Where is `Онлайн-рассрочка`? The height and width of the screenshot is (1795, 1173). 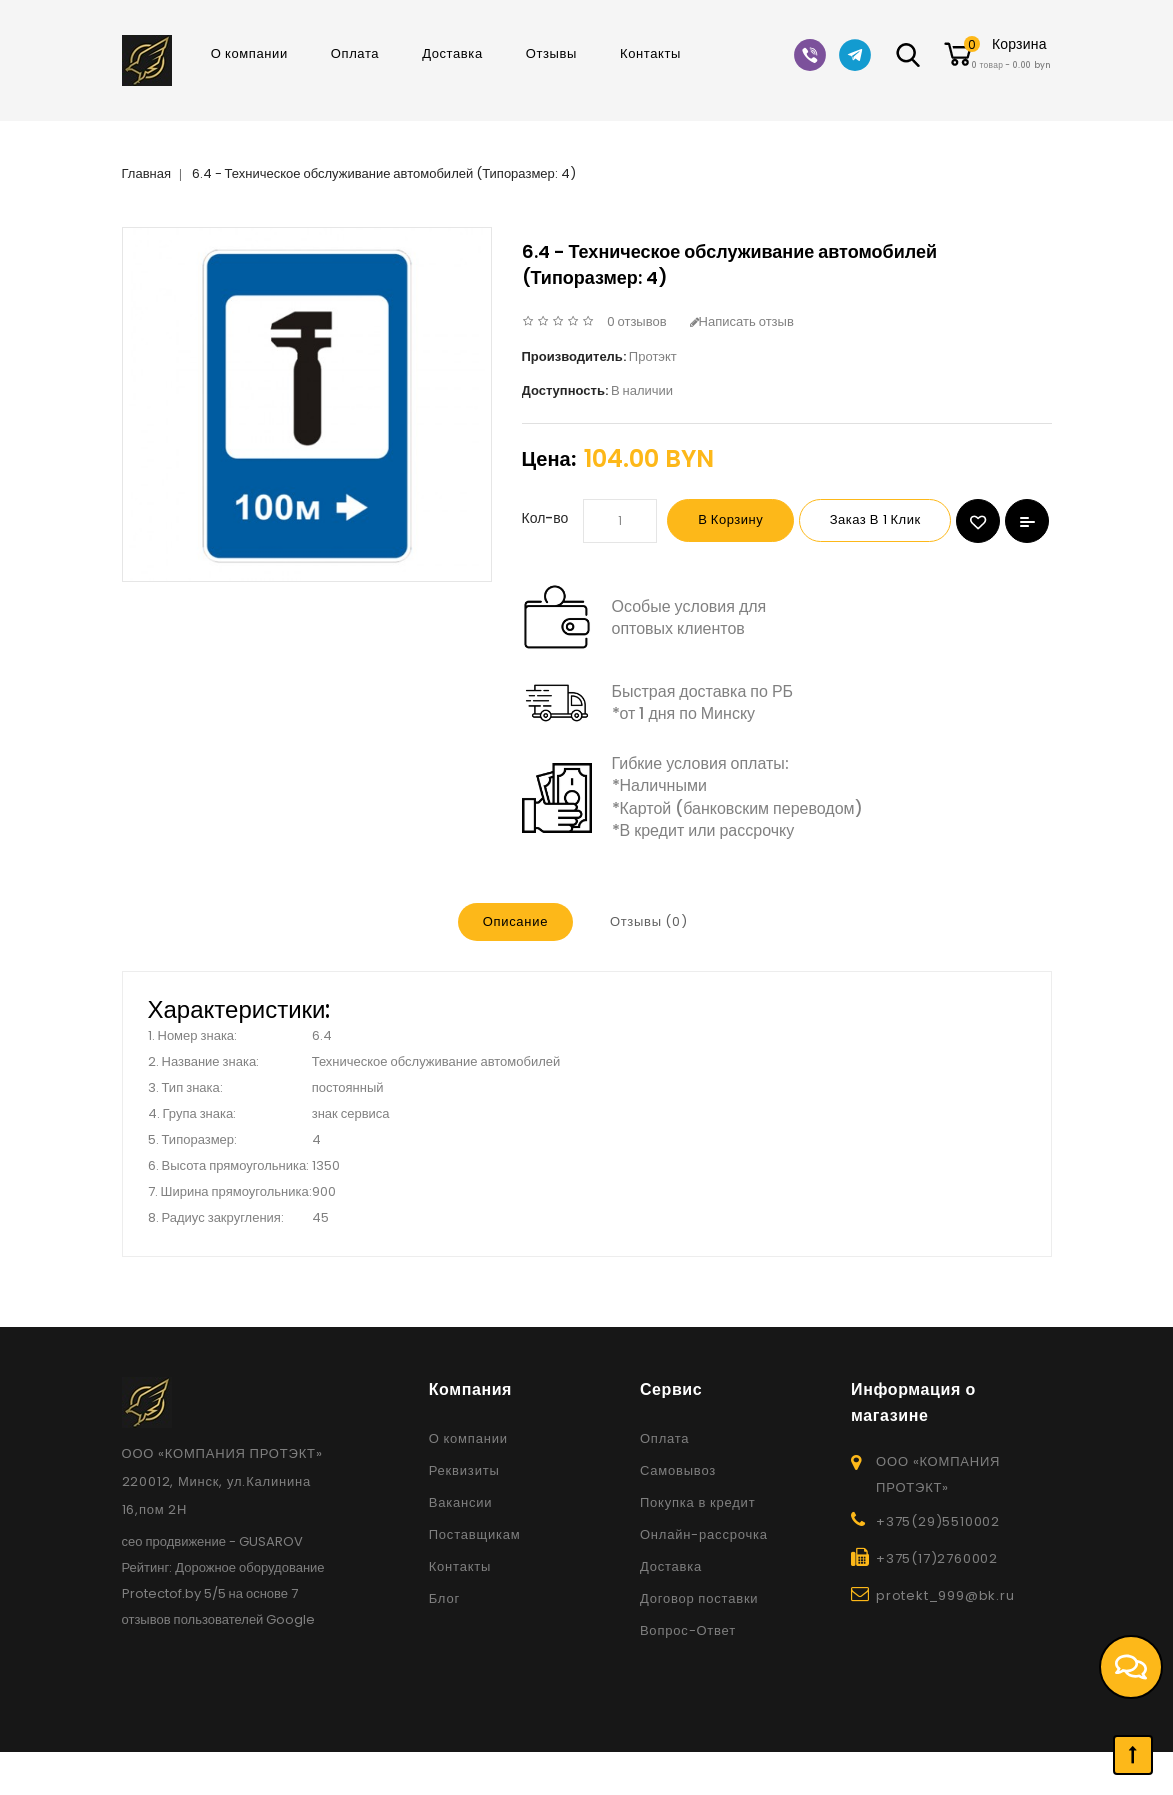 Онлайн-рассрочка is located at coordinates (704, 1577).